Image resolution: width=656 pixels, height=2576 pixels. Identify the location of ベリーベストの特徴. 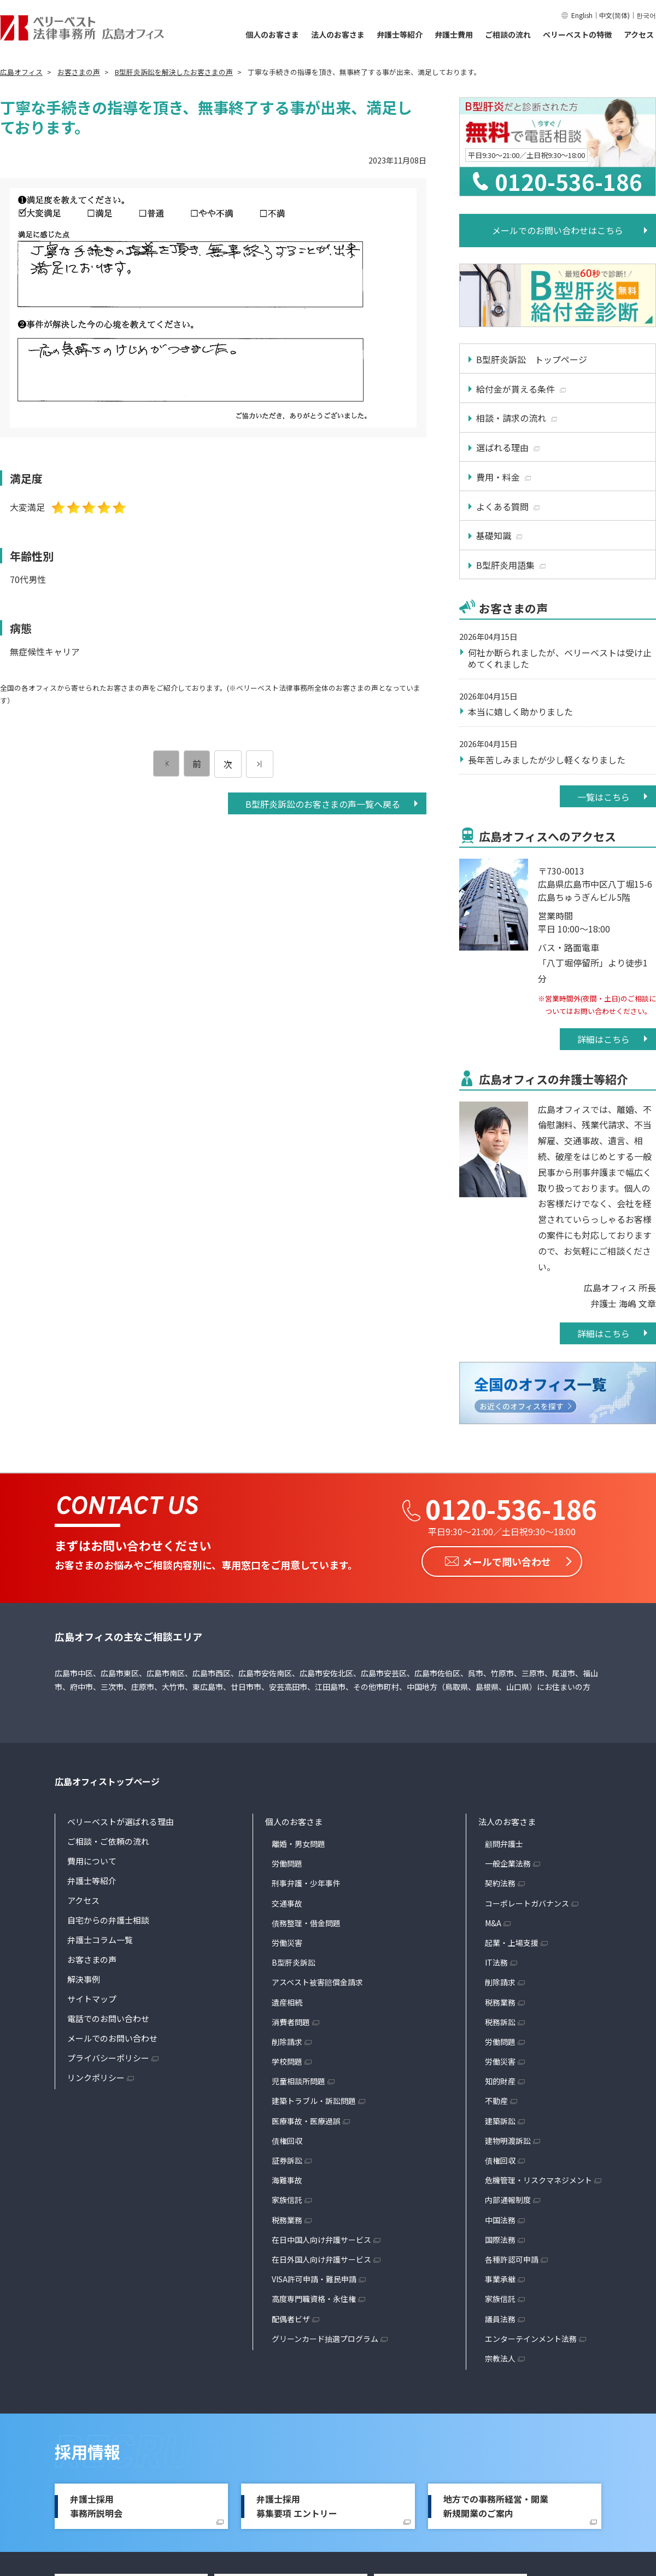
(577, 34).